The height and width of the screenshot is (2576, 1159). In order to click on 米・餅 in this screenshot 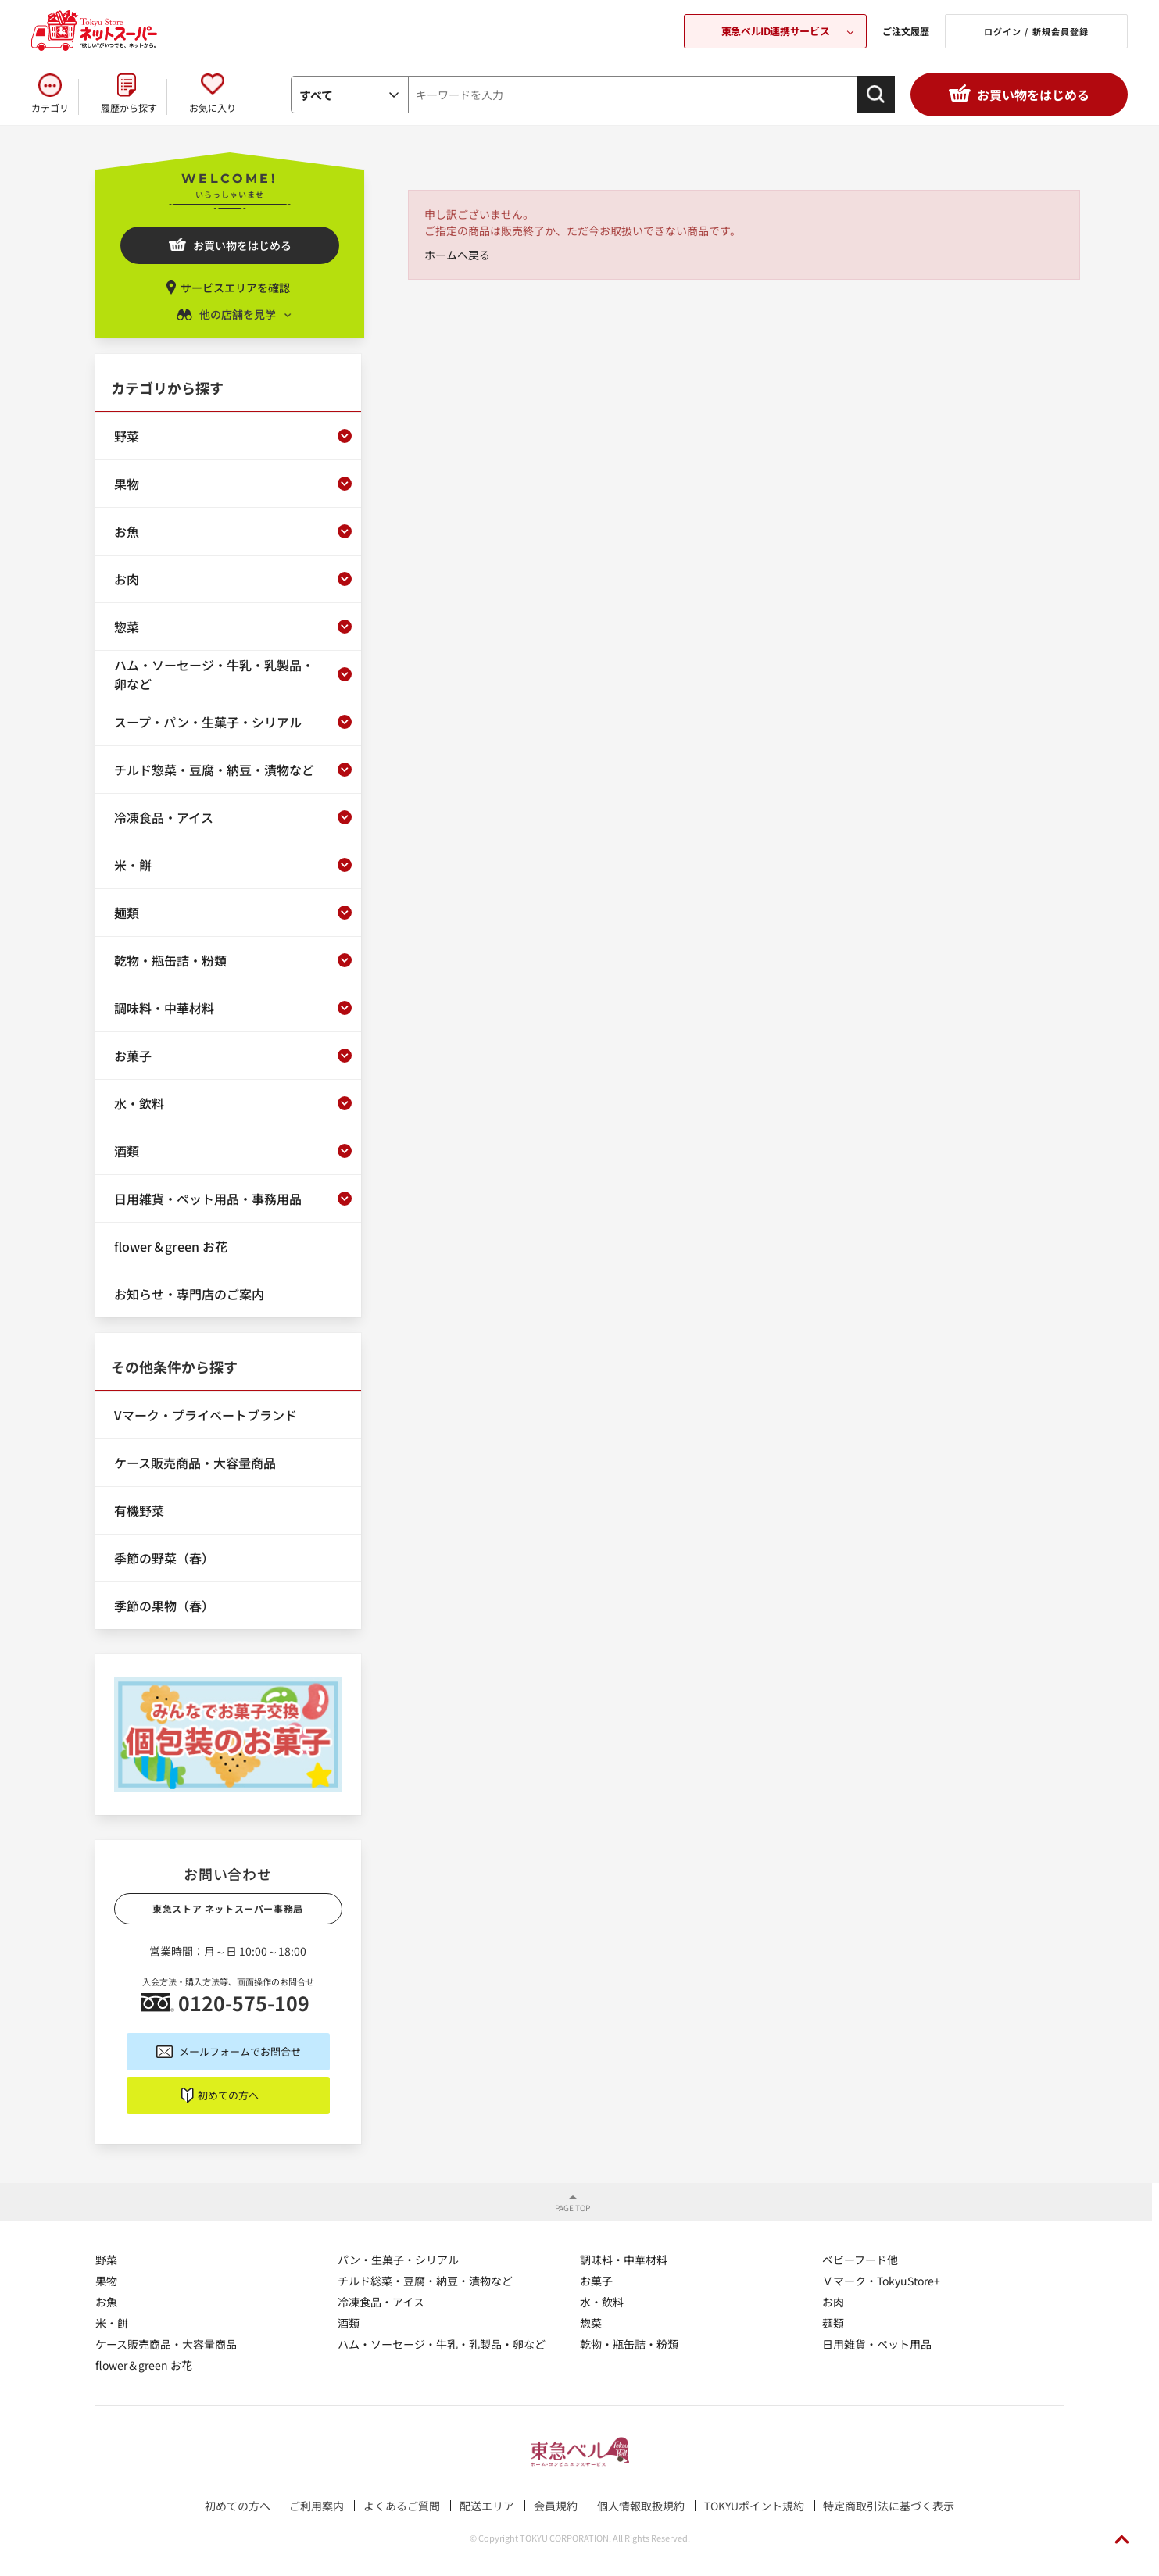, I will do `click(111, 2323)`.